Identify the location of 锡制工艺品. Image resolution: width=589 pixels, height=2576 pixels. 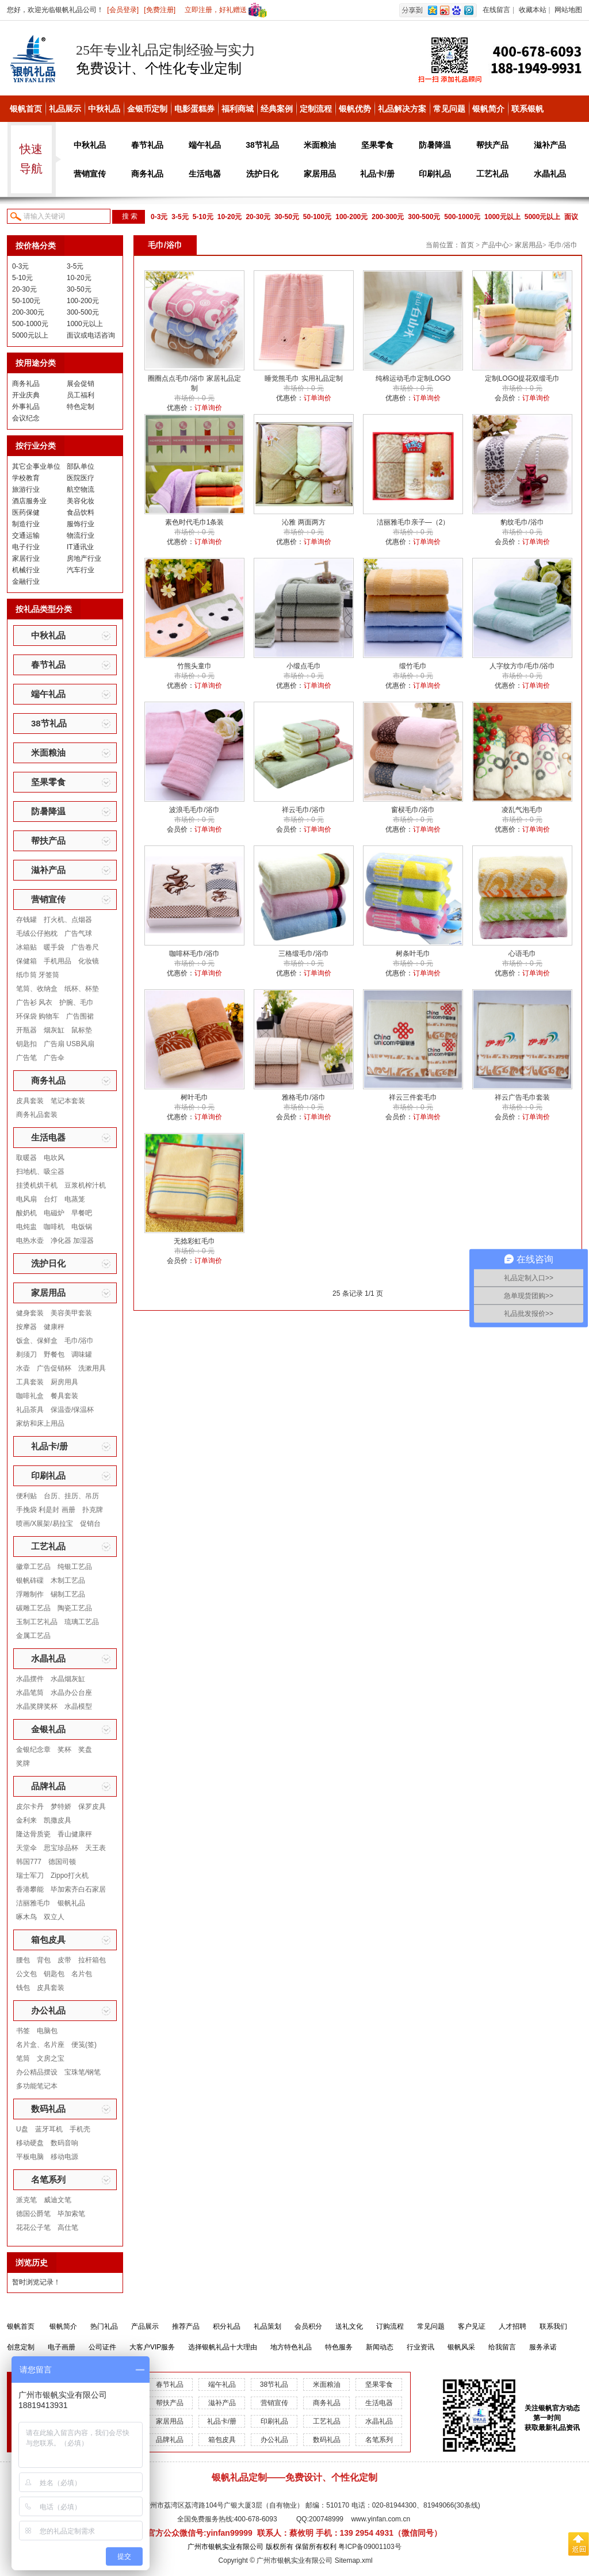
(68, 1594).